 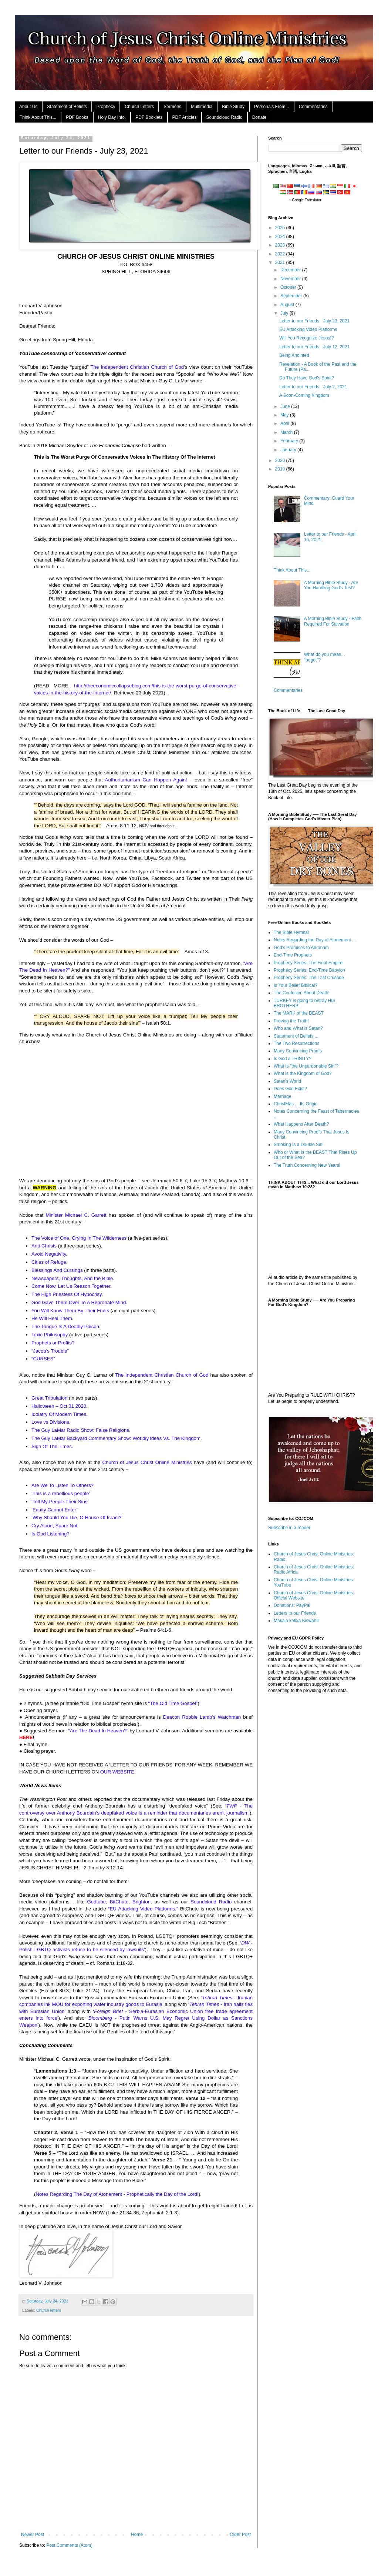 What do you see at coordinates (148, 117) in the screenshot?
I see `PDF Booklets` at bounding box center [148, 117].